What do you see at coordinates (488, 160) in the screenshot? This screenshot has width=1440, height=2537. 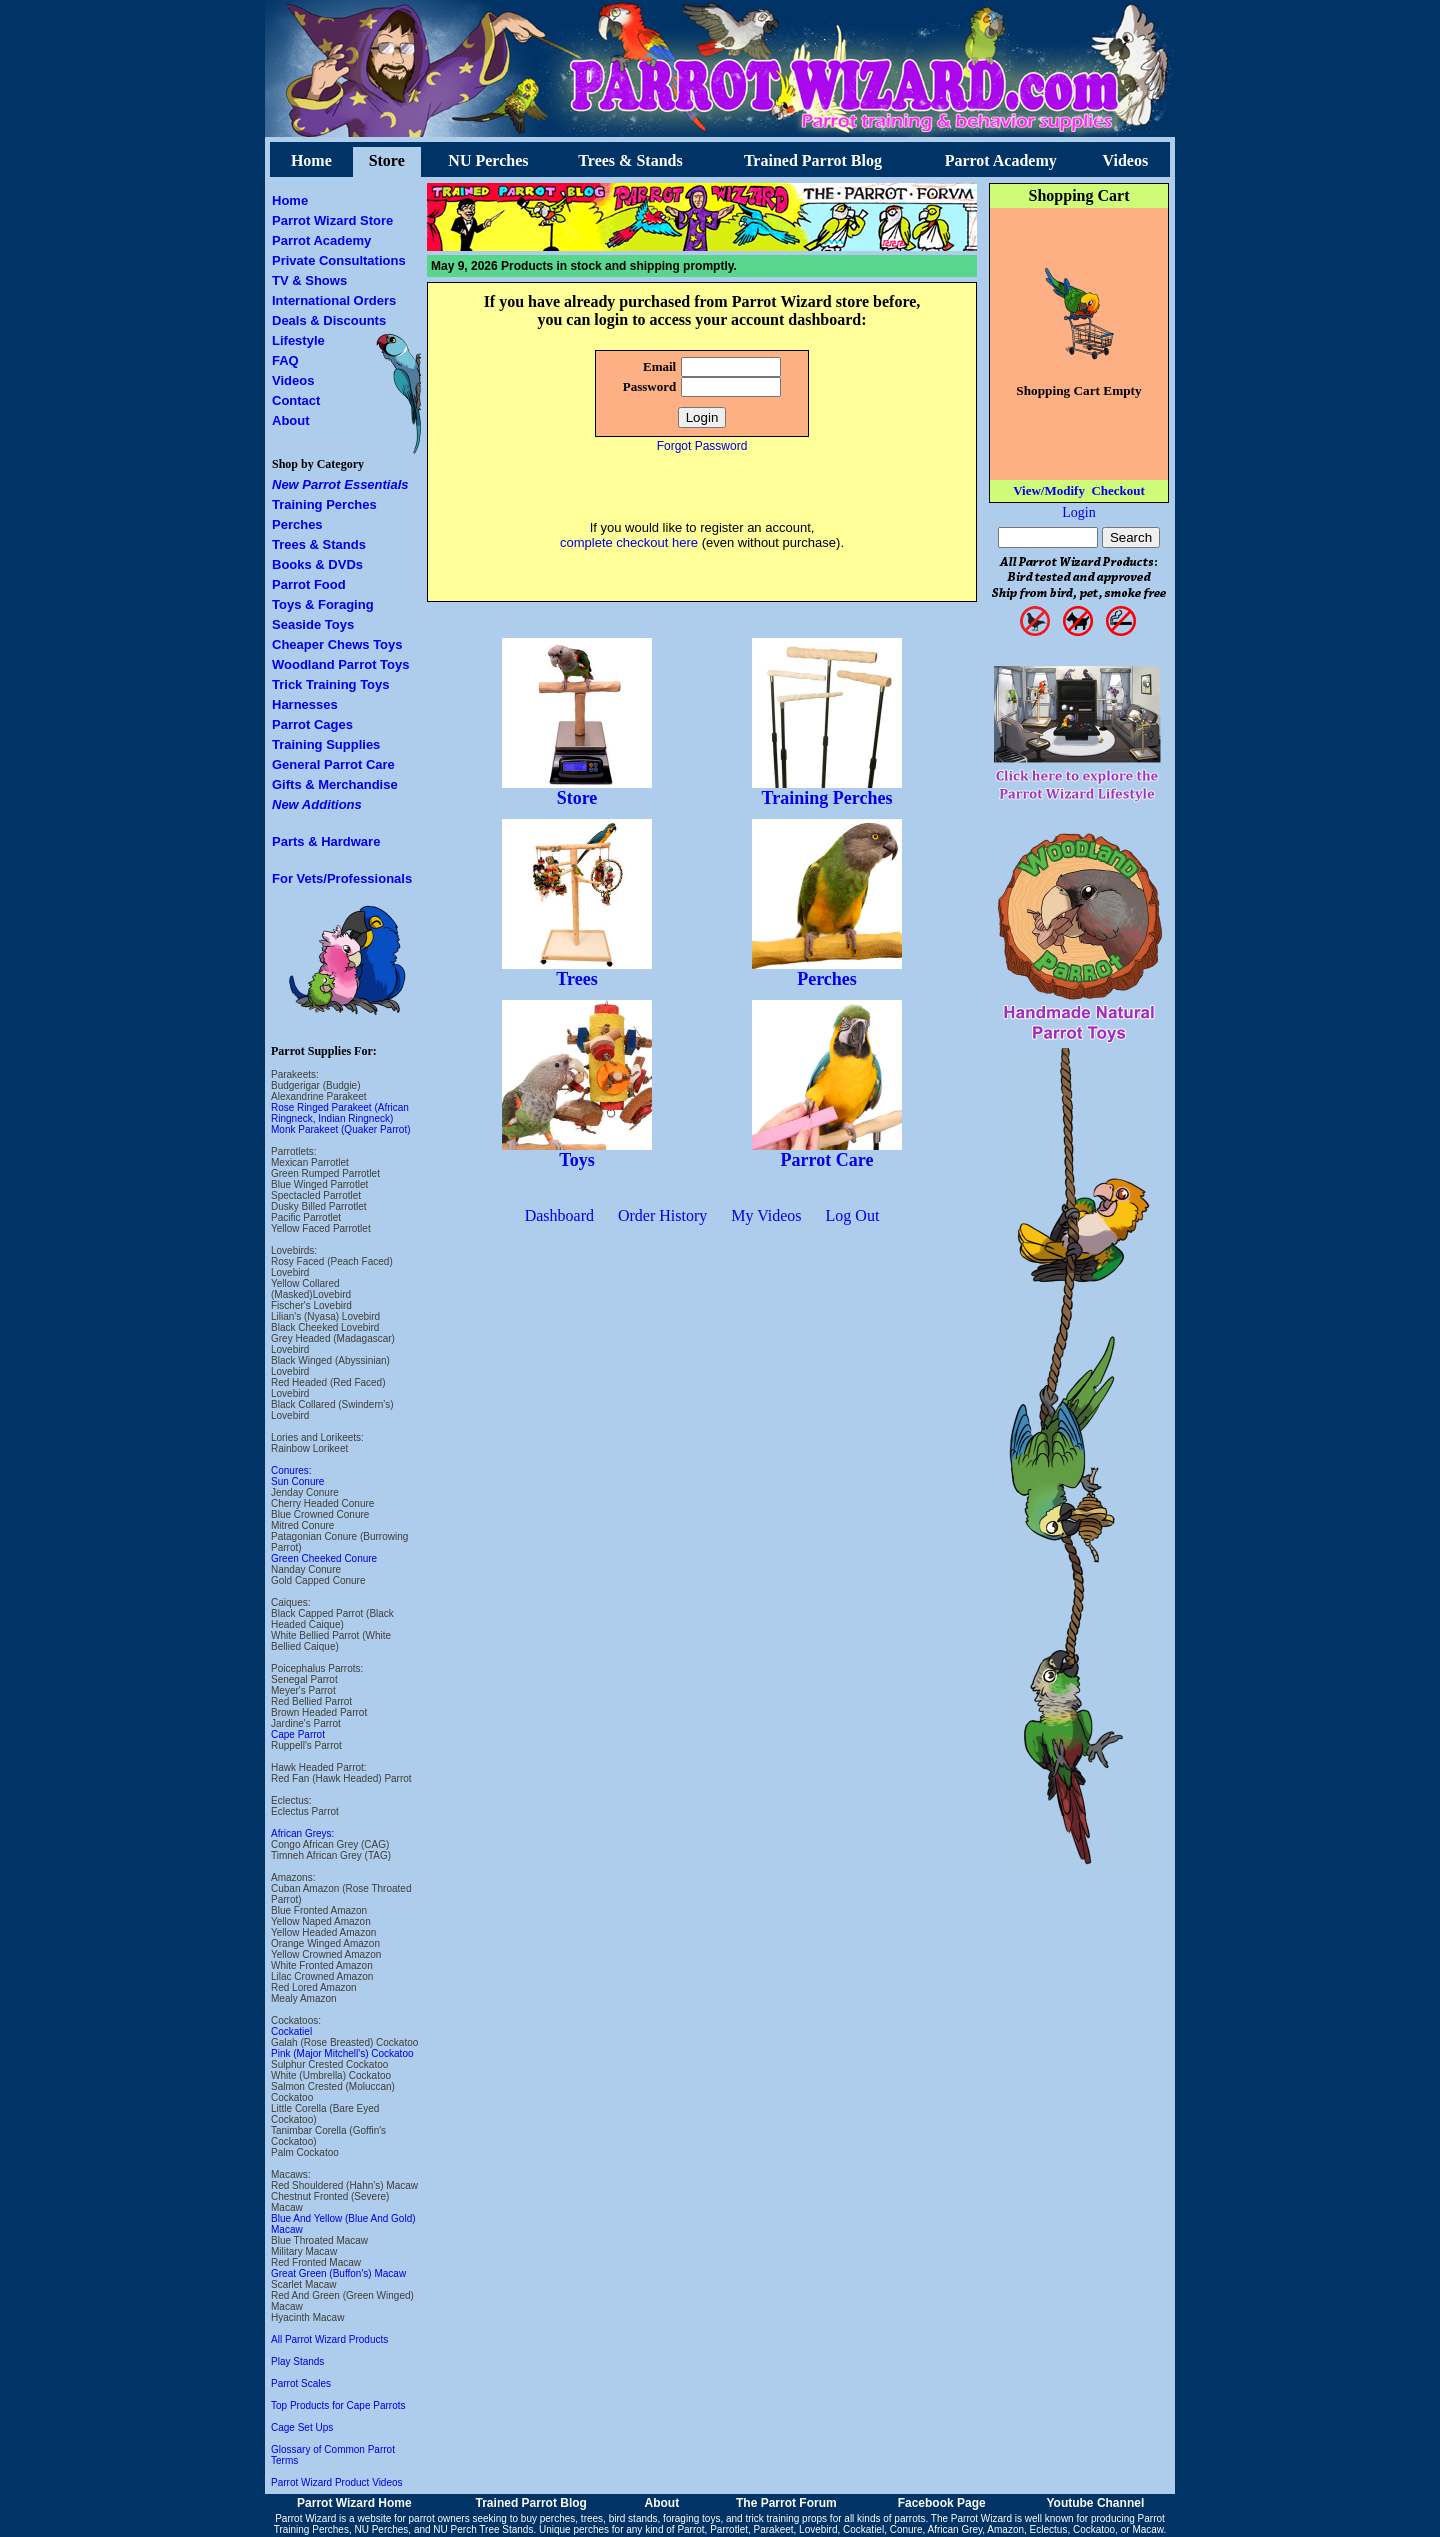 I see `NU Perches` at bounding box center [488, 160].